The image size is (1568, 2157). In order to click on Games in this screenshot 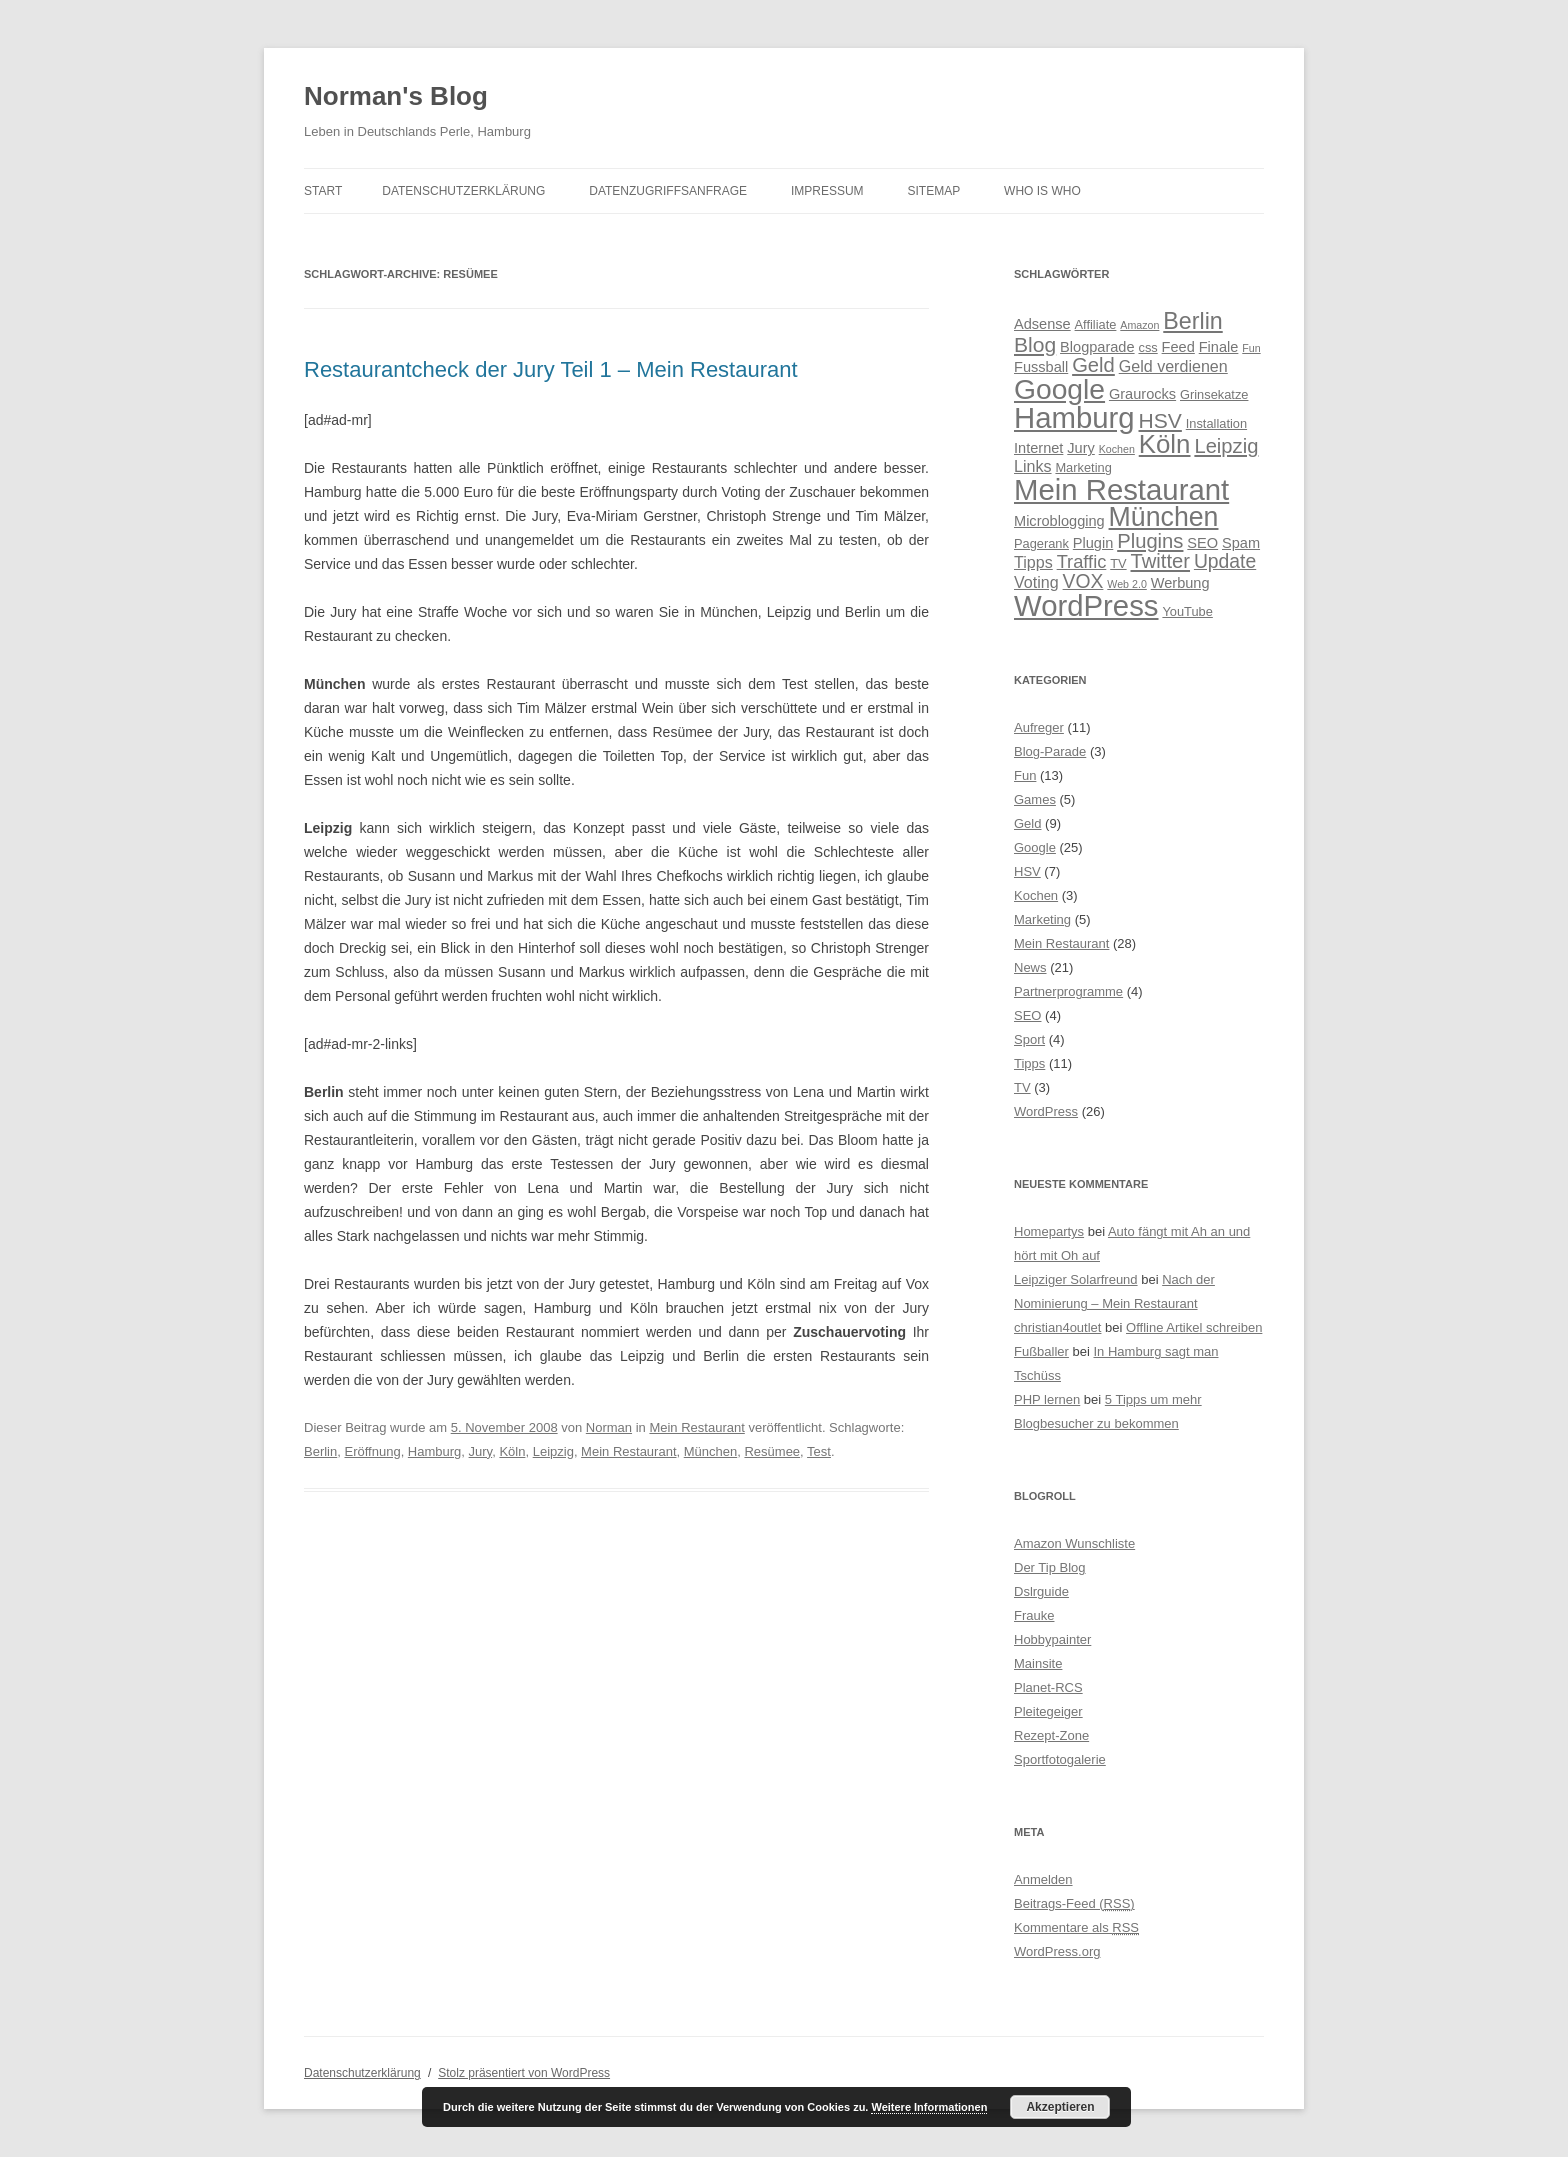, I will do `click(1035, 799)`.